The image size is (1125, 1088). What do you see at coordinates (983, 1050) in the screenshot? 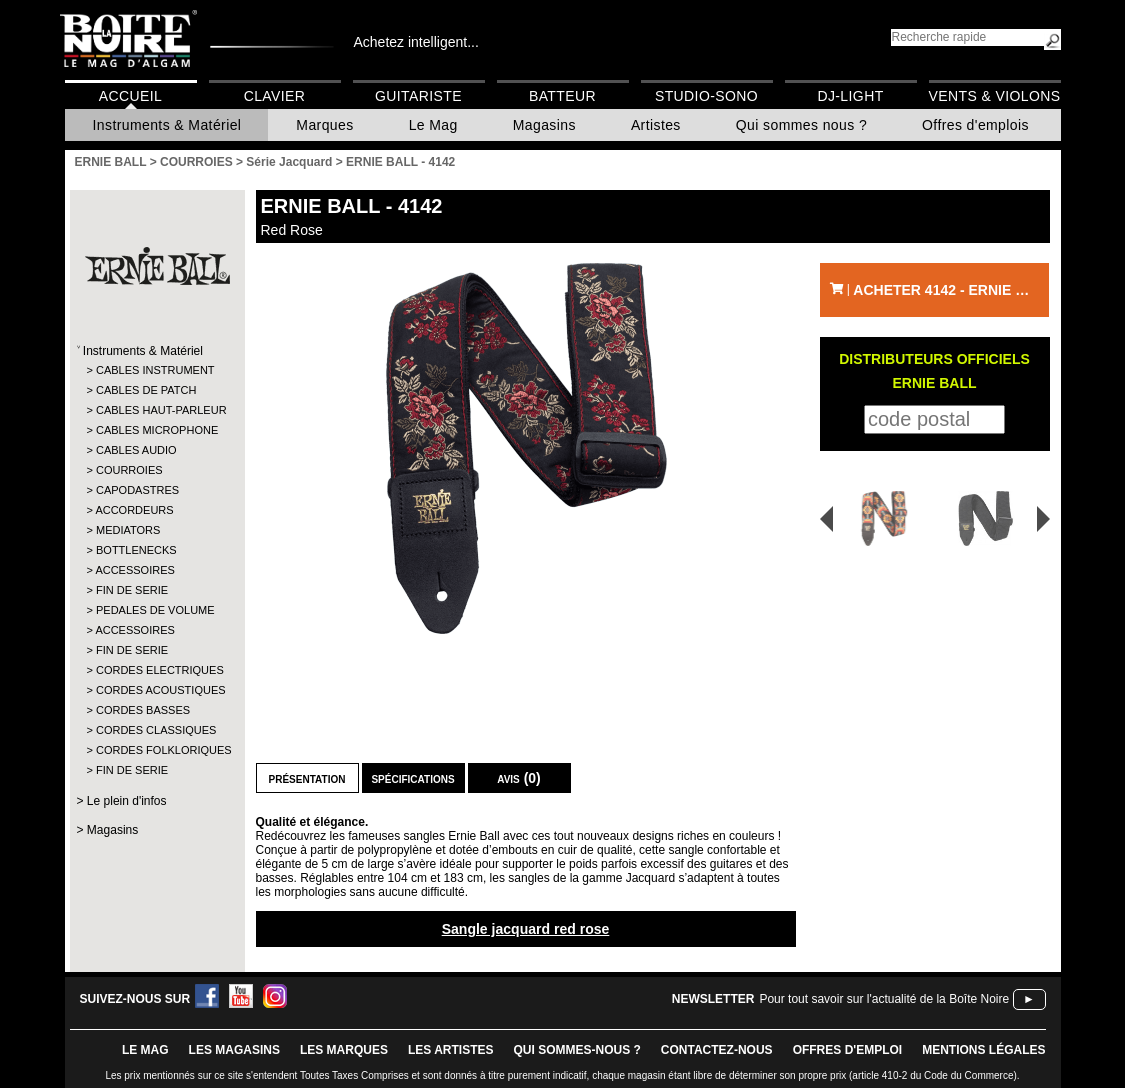
I see `mentions légales` at bounding box center [983, 1050].